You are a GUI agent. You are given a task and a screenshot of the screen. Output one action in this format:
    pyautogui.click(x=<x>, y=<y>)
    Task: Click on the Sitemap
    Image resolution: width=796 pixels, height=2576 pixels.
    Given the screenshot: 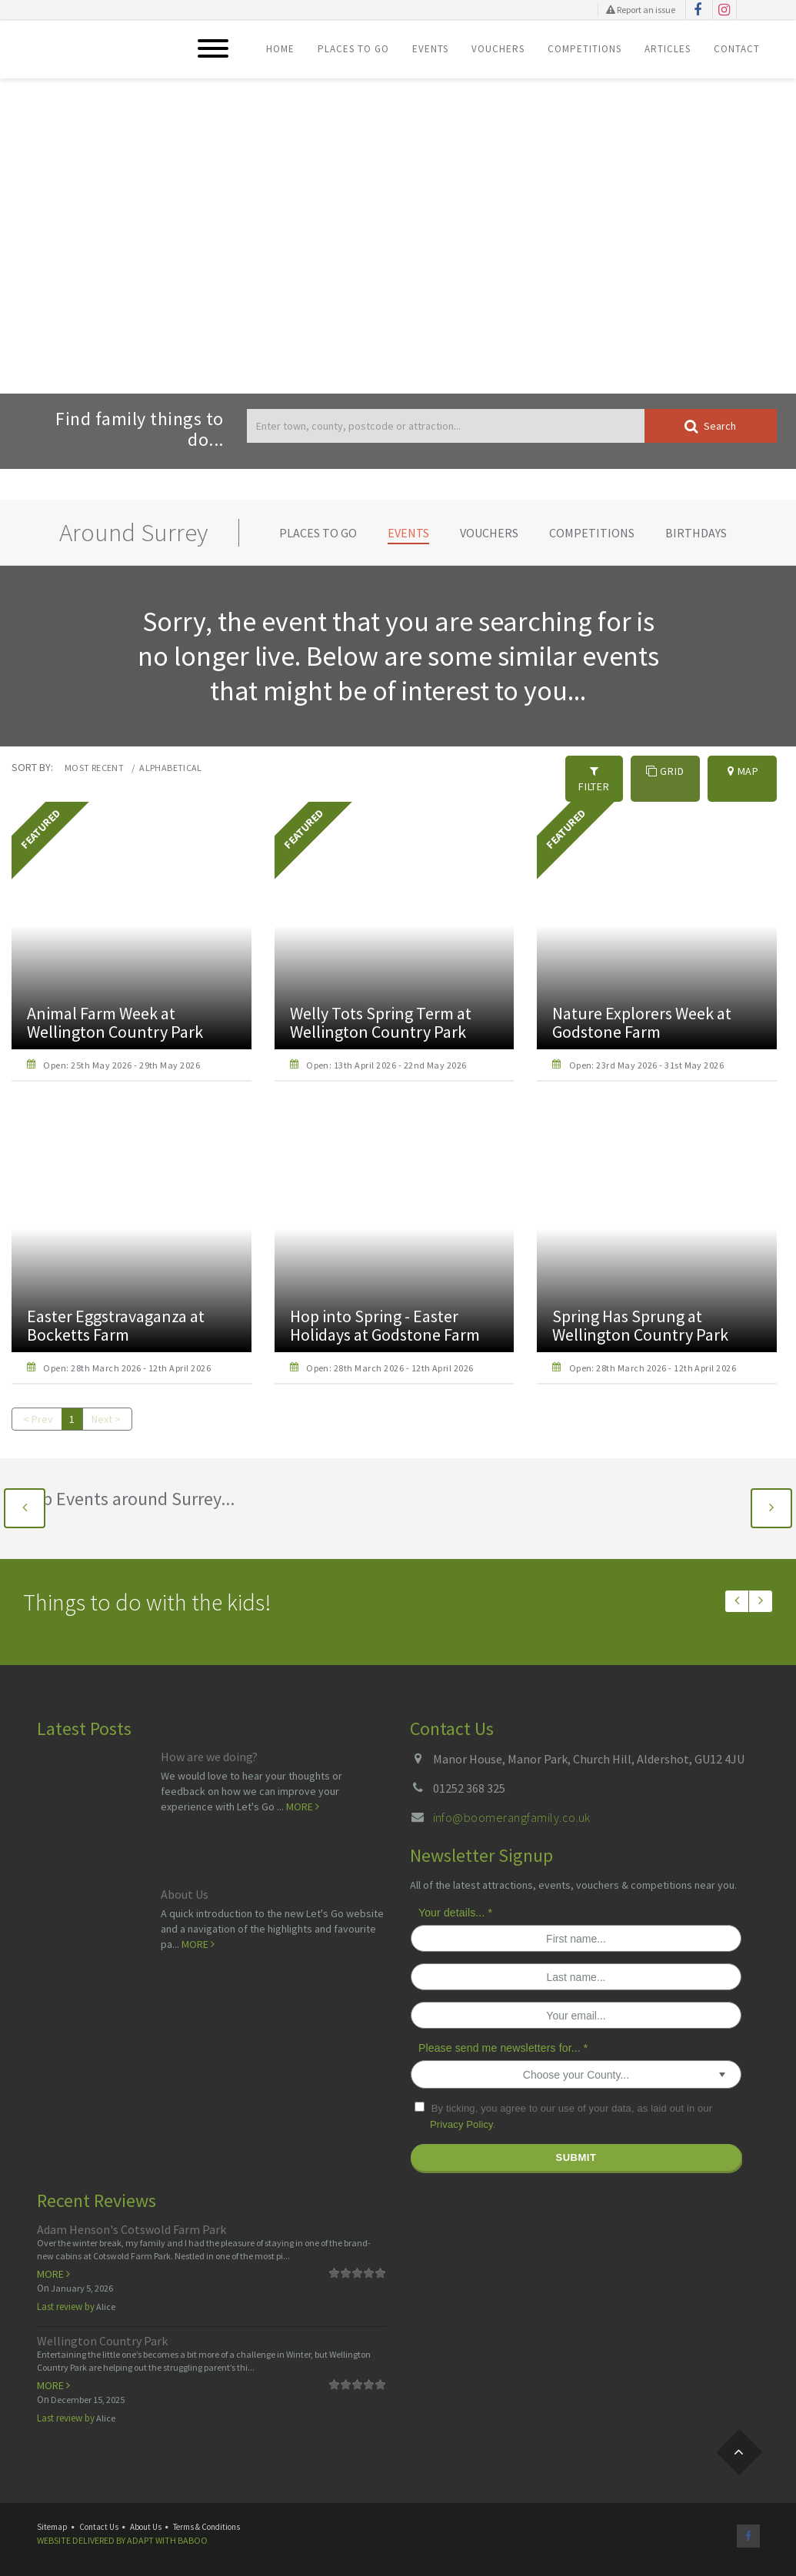 What is the action you would take?
    pyautogui.click(x=52, y=2521)
    